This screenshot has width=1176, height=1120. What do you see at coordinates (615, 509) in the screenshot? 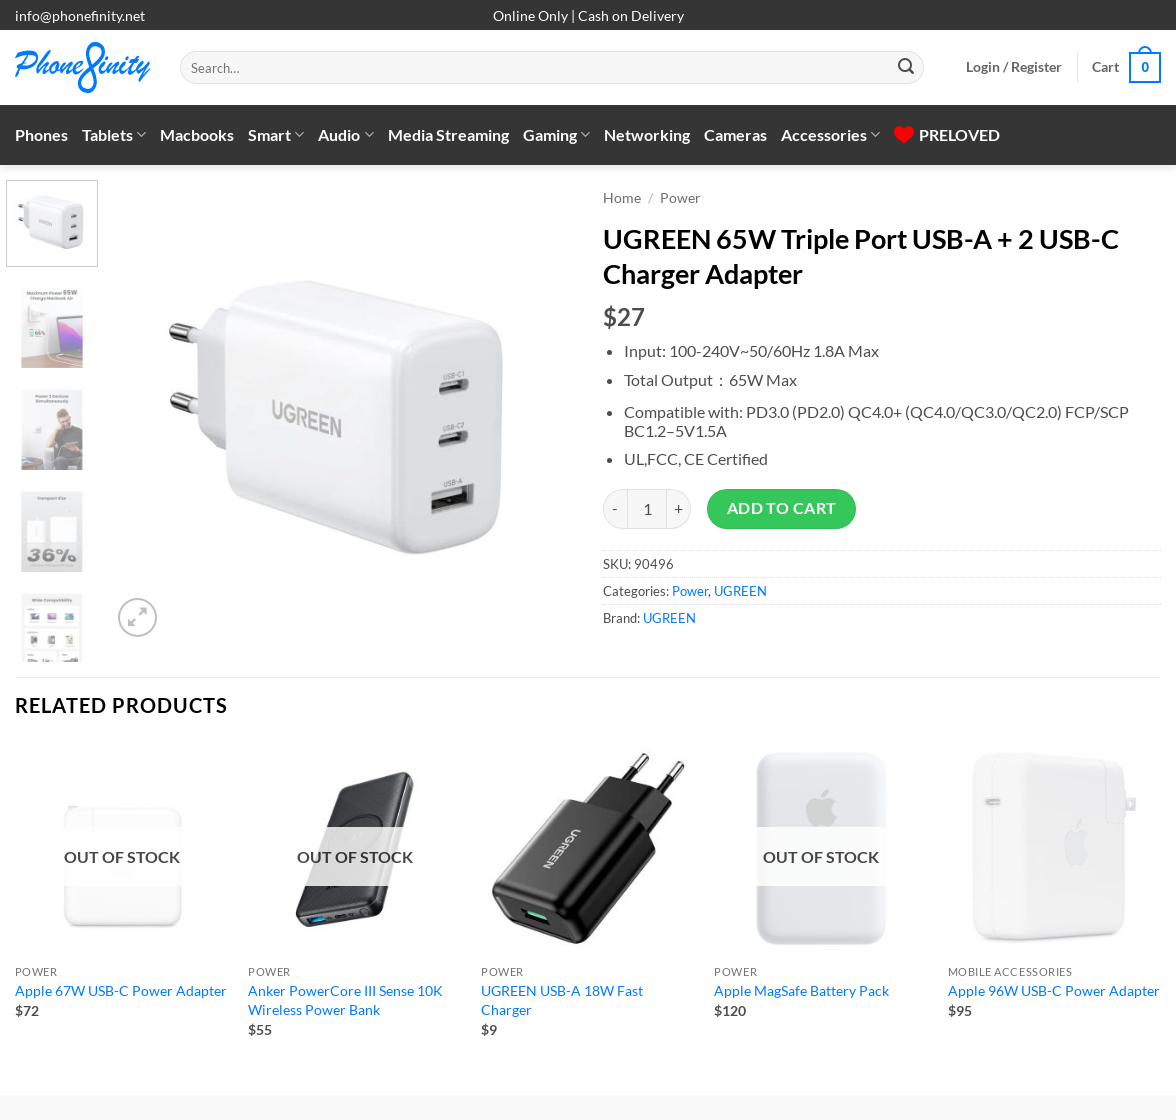
I see `[Reduce quantity of UGREEN 65W Triple Port USB-A + 2 USB-C Charger Adapter]` at bounding box center [615, 509].